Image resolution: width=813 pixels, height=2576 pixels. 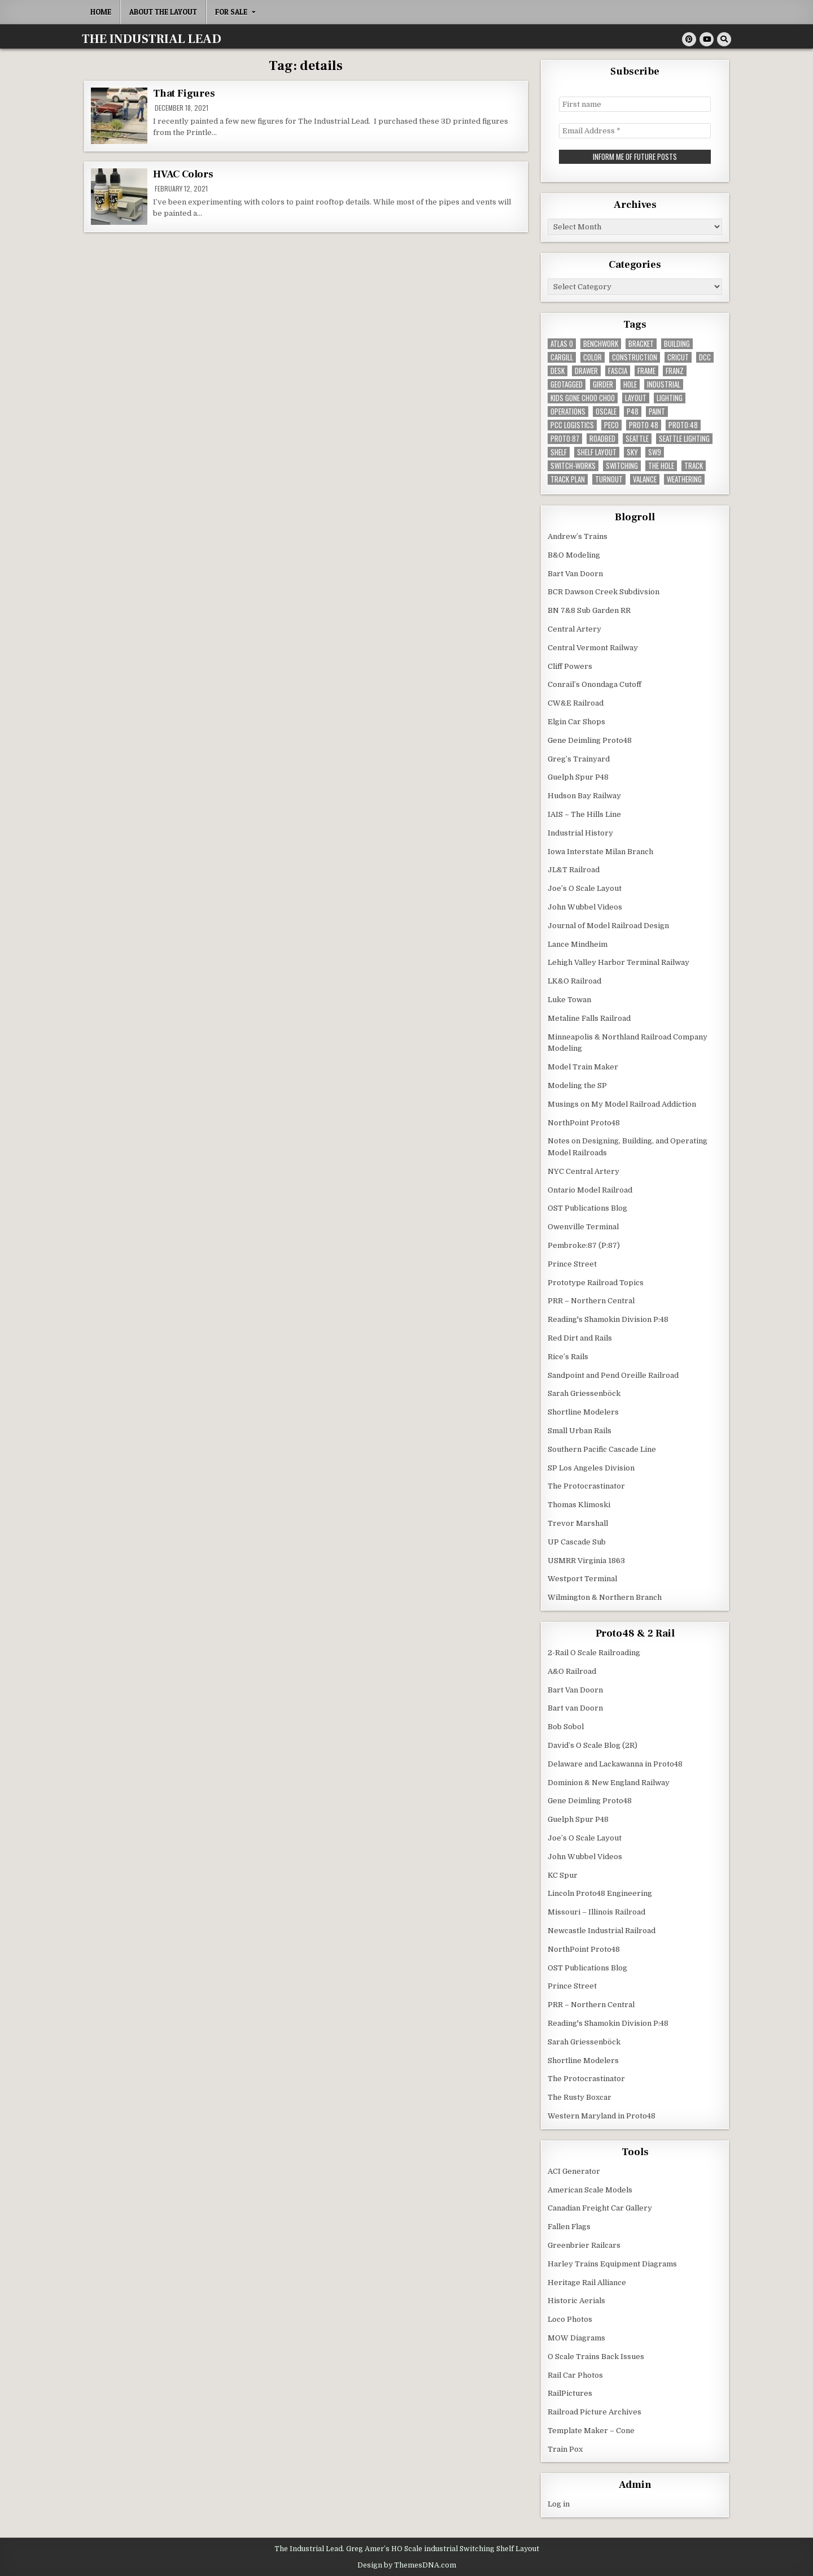 What do you see at coordinates (585, 888) in the screenshot?
I see `Joe’s O Scale Layout` at bounding box center [585, 888].